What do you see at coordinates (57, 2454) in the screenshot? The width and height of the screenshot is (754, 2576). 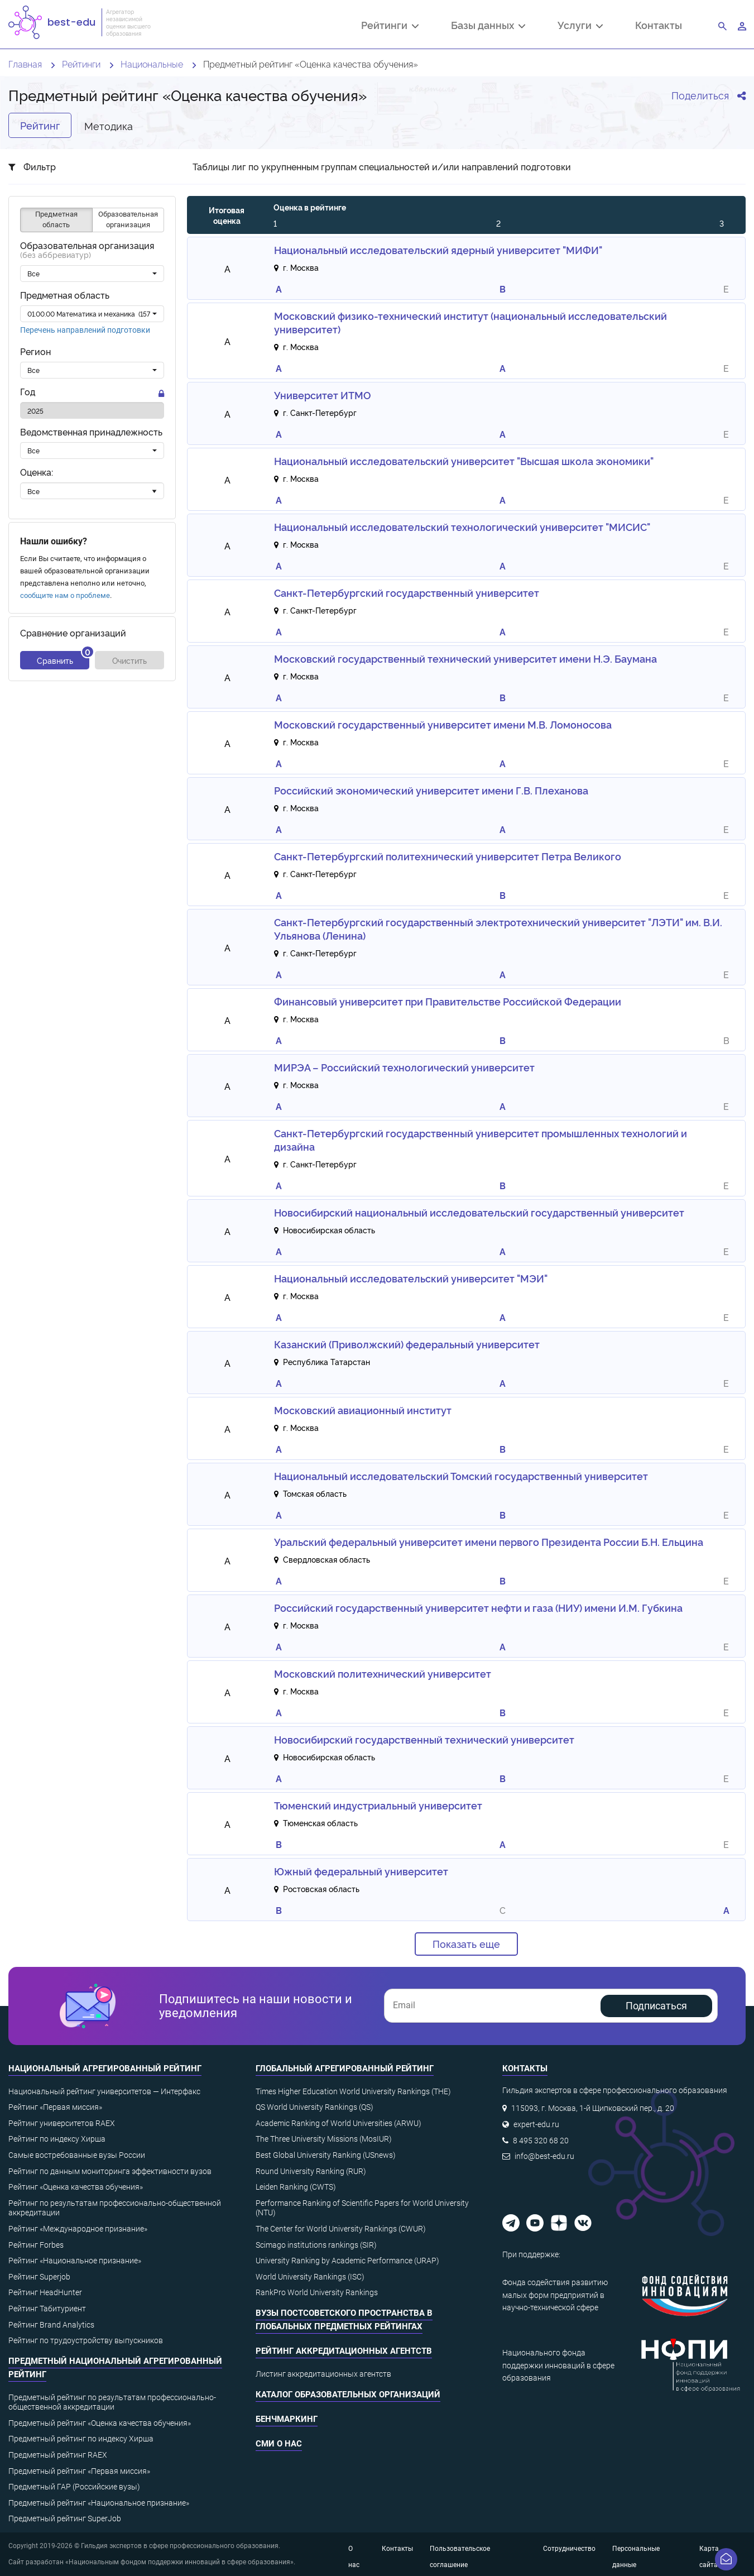 I see `Предметный рейтинг RAEX` at bounding box center [57, 2454].